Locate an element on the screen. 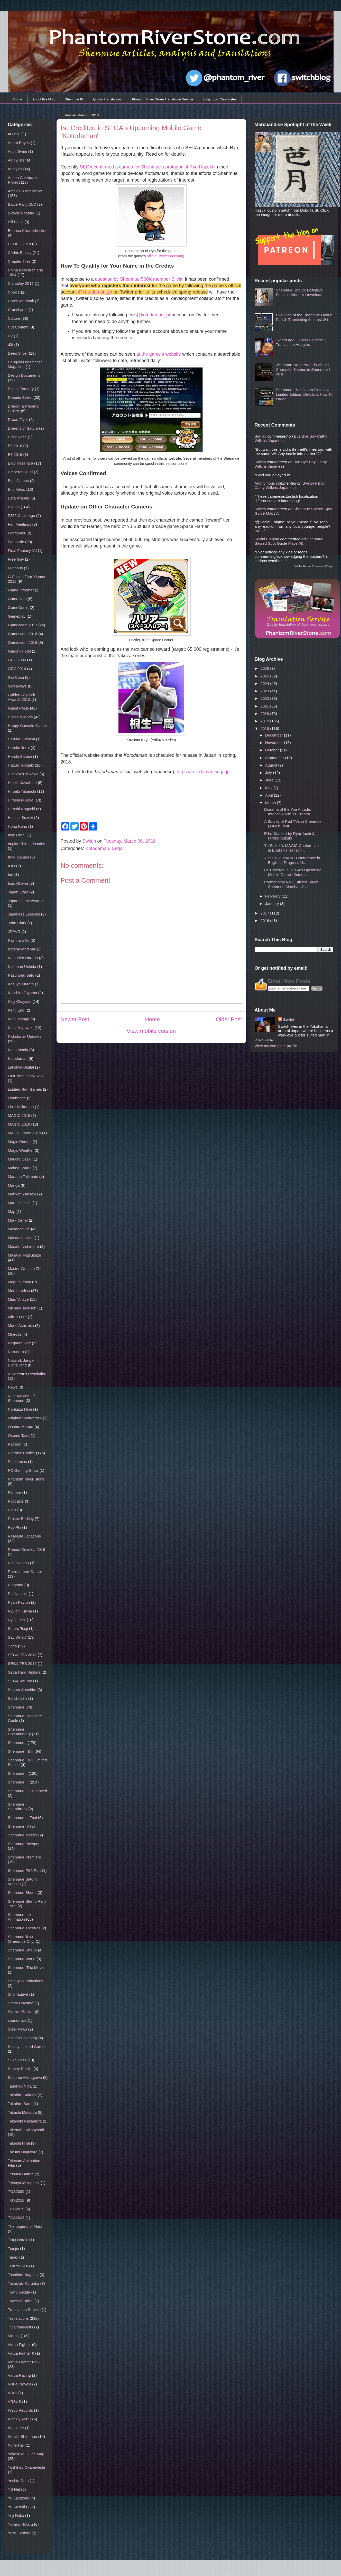 This screenshot has height=2576, width=341. Haruka Fushimi is located at coordinates (21, 739).